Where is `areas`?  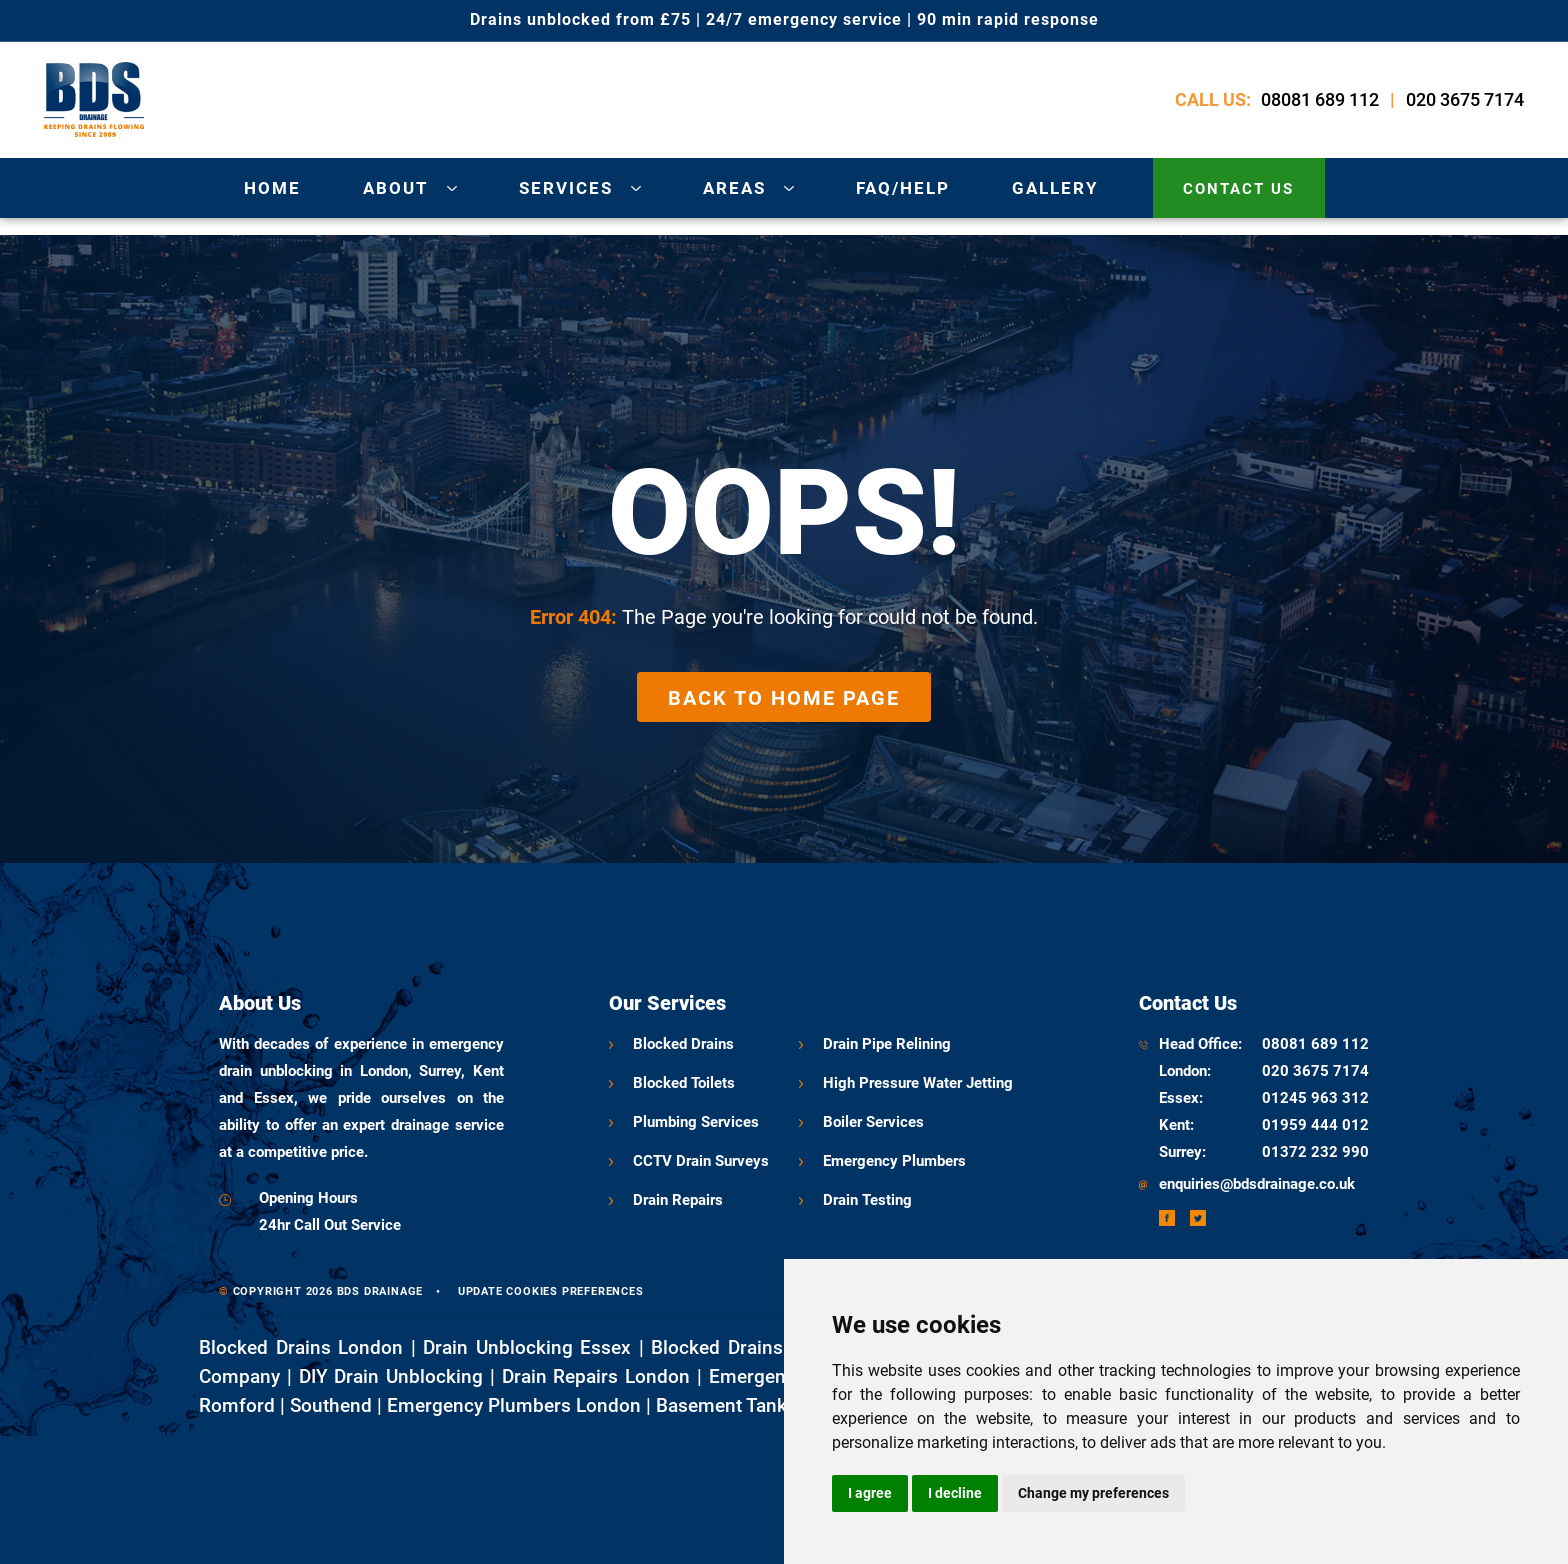 areas is located at coordinates (734, 188).